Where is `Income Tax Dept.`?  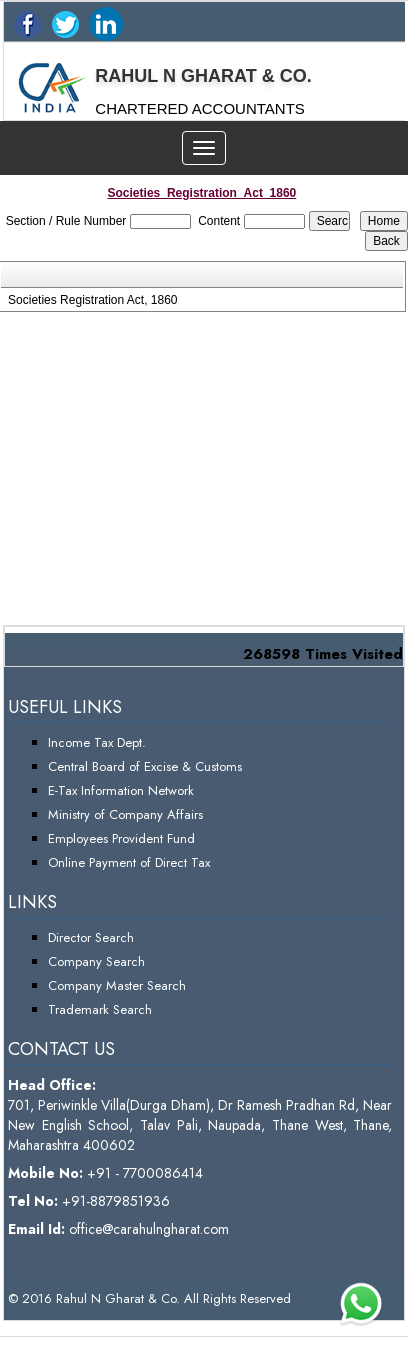
Income Tax Dept. is located at coordinates (97, 742).